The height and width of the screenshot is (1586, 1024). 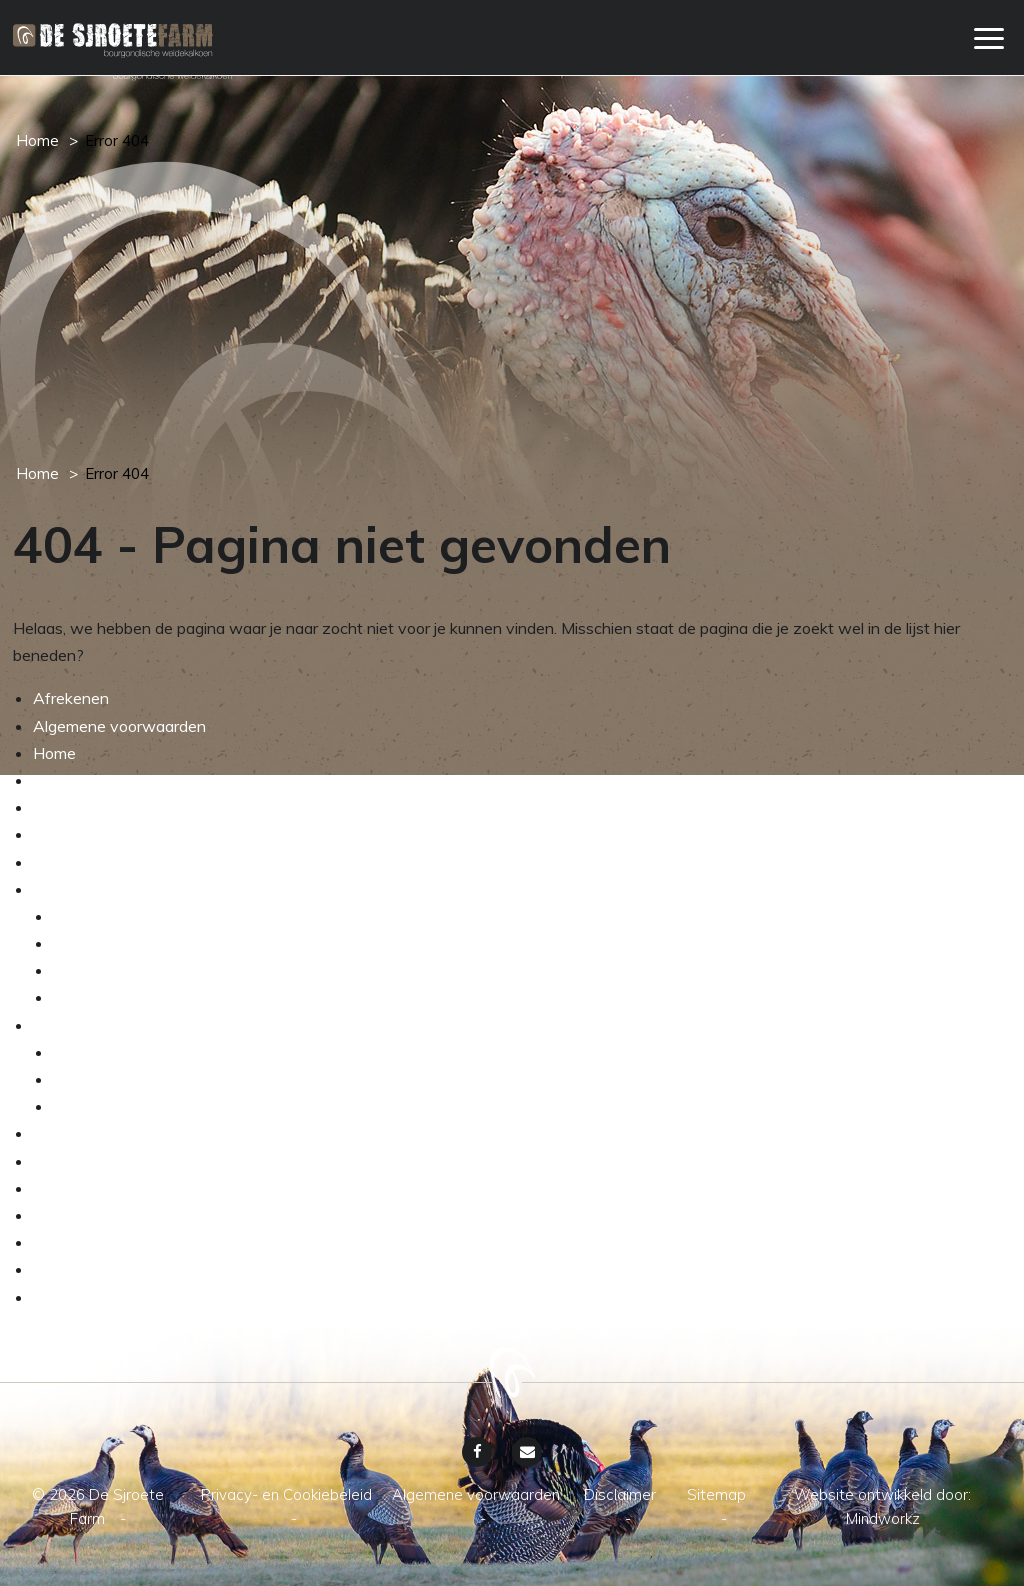 What do you see at coordinates (119, 726) in the screenshot?
I see `Algemene voorwaarden` at bounding box center [119, 726].